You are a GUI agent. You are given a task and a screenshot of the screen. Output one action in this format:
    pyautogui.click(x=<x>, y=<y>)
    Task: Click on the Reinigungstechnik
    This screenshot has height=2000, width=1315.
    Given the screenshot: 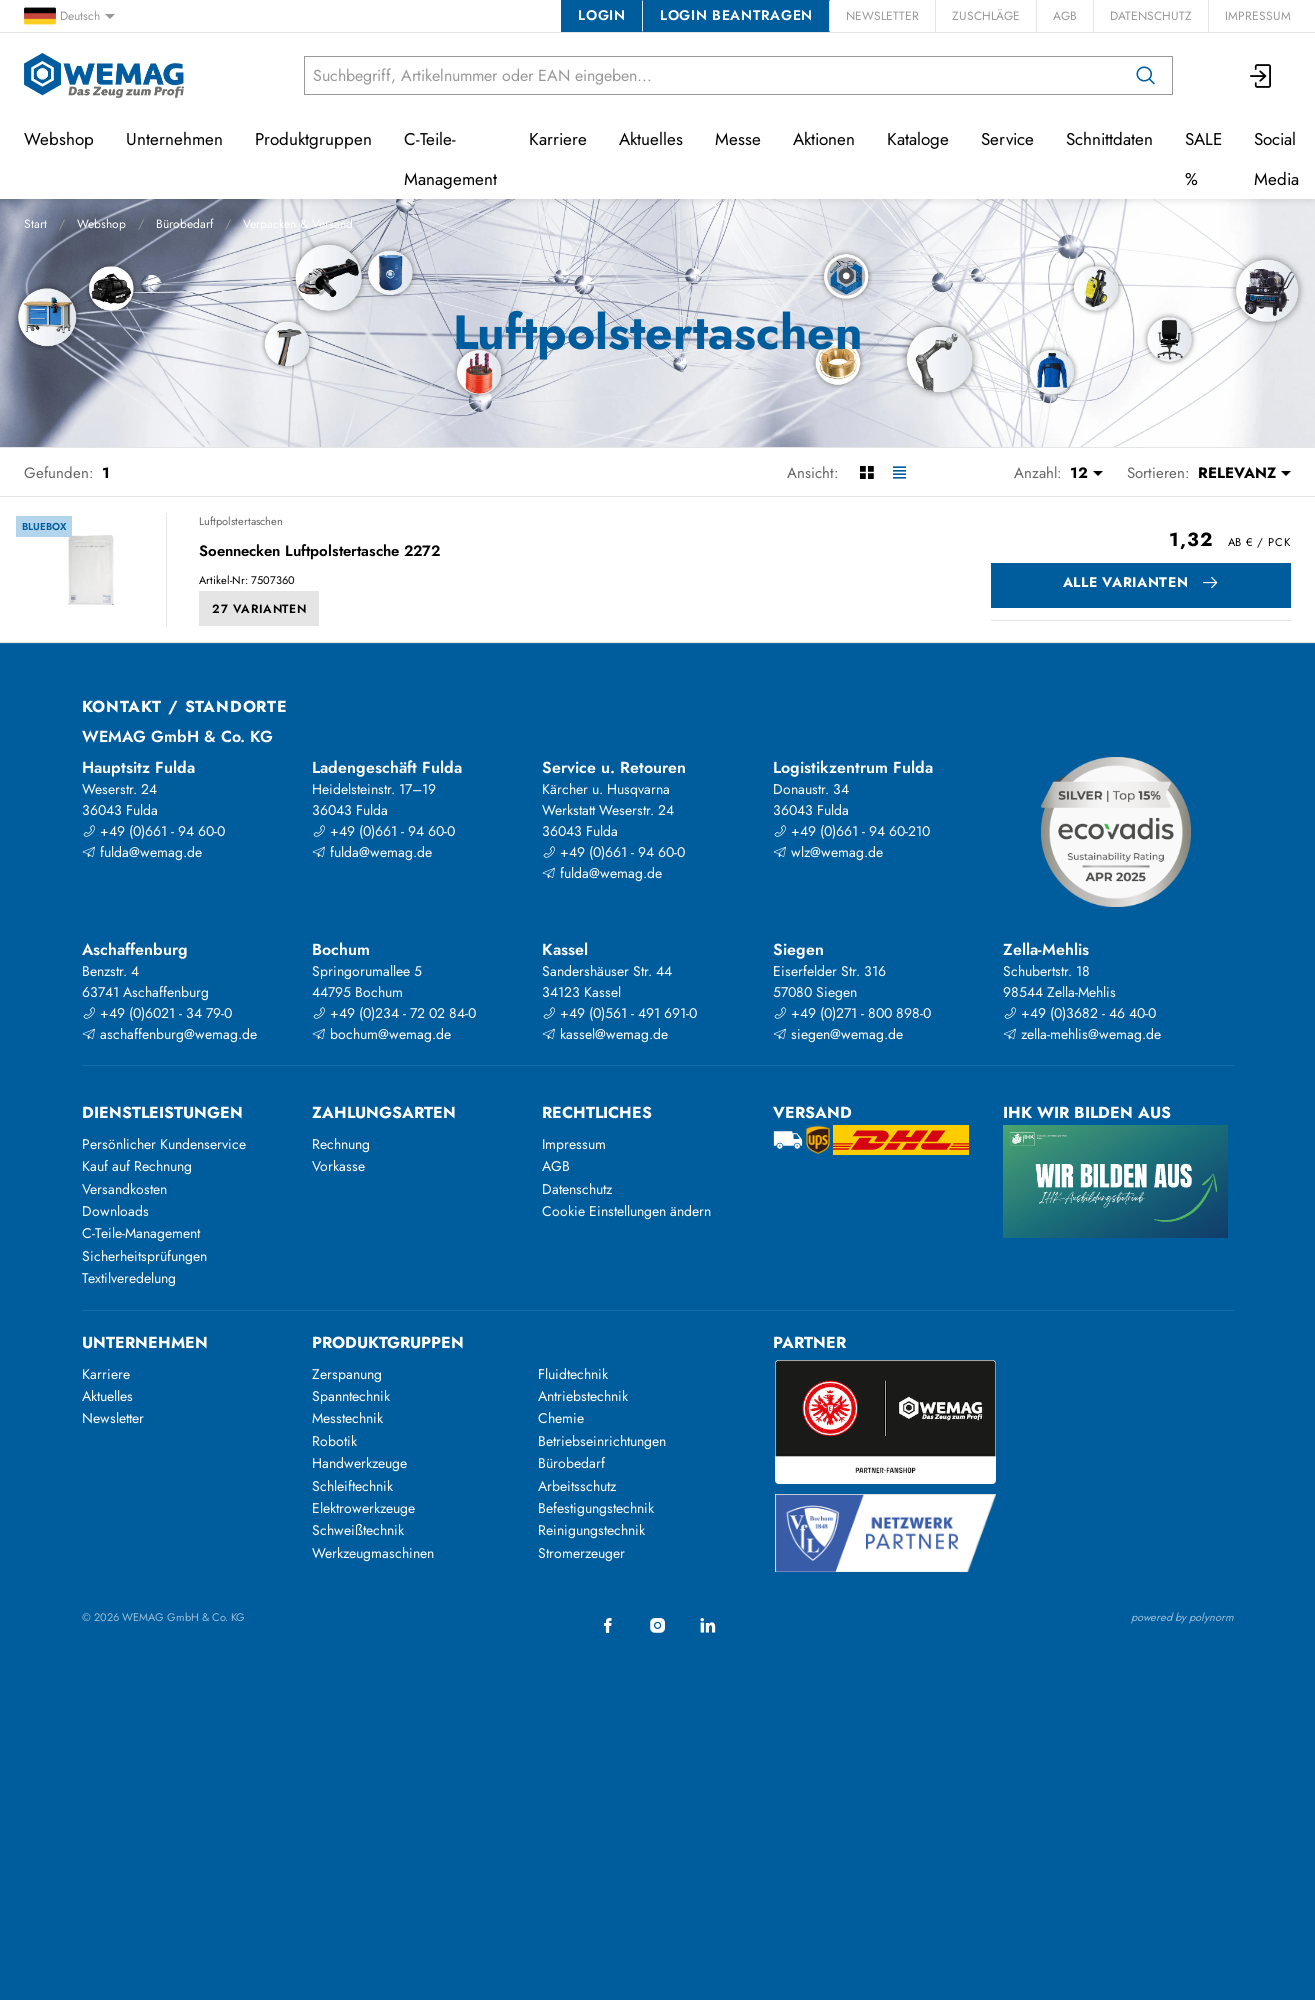 What is the action you would take?
    pyautogui.click(x=591, y=1530)
    